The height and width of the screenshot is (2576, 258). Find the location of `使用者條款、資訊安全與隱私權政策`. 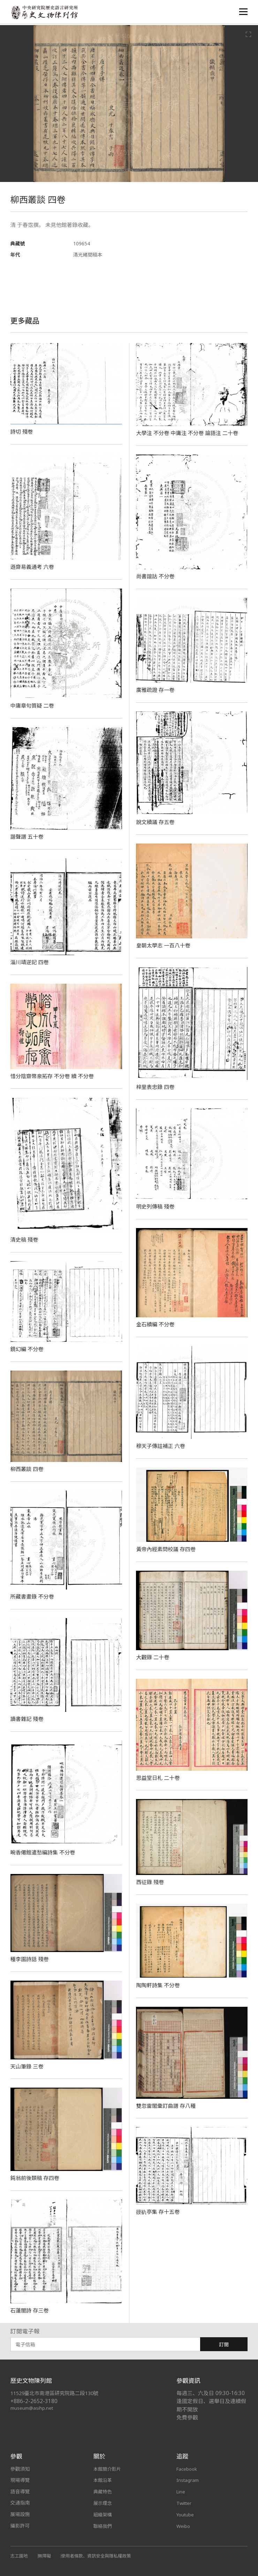

使用者條款、資訊安全與隱私權政策 is located at coordinates (100, 2555).